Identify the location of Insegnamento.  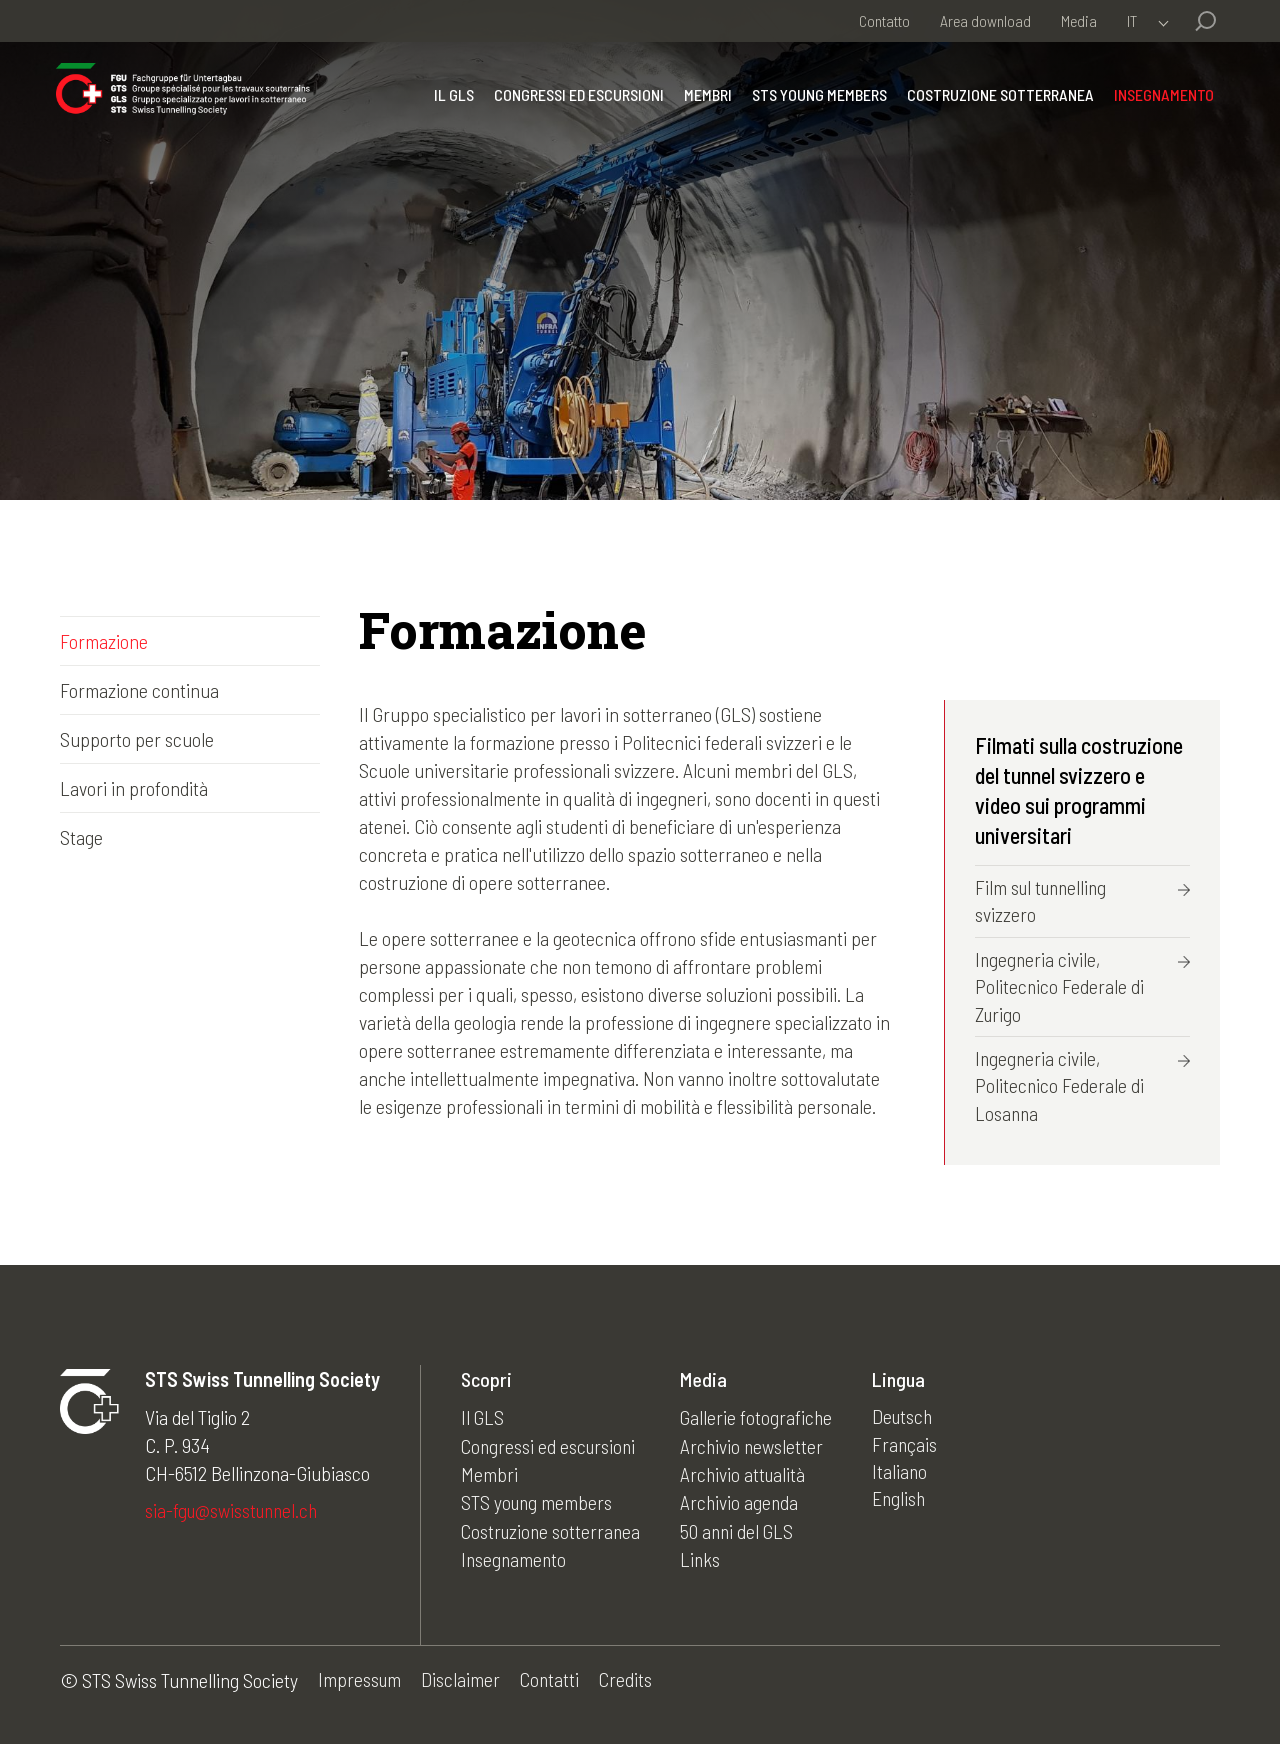
(1160, 104).